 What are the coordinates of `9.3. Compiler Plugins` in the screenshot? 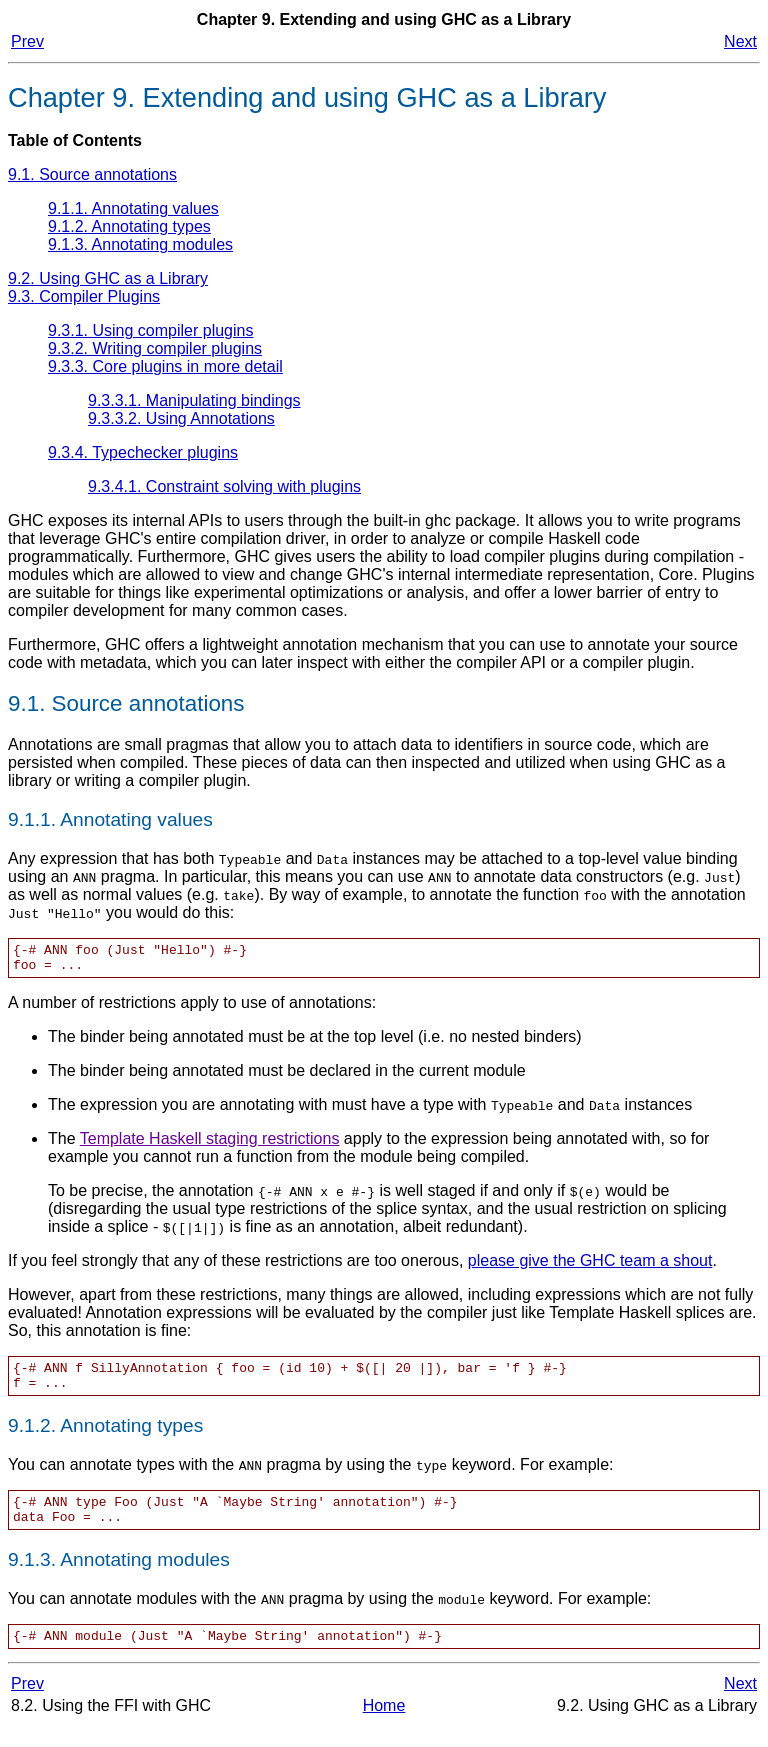 It's located at (84, 296).